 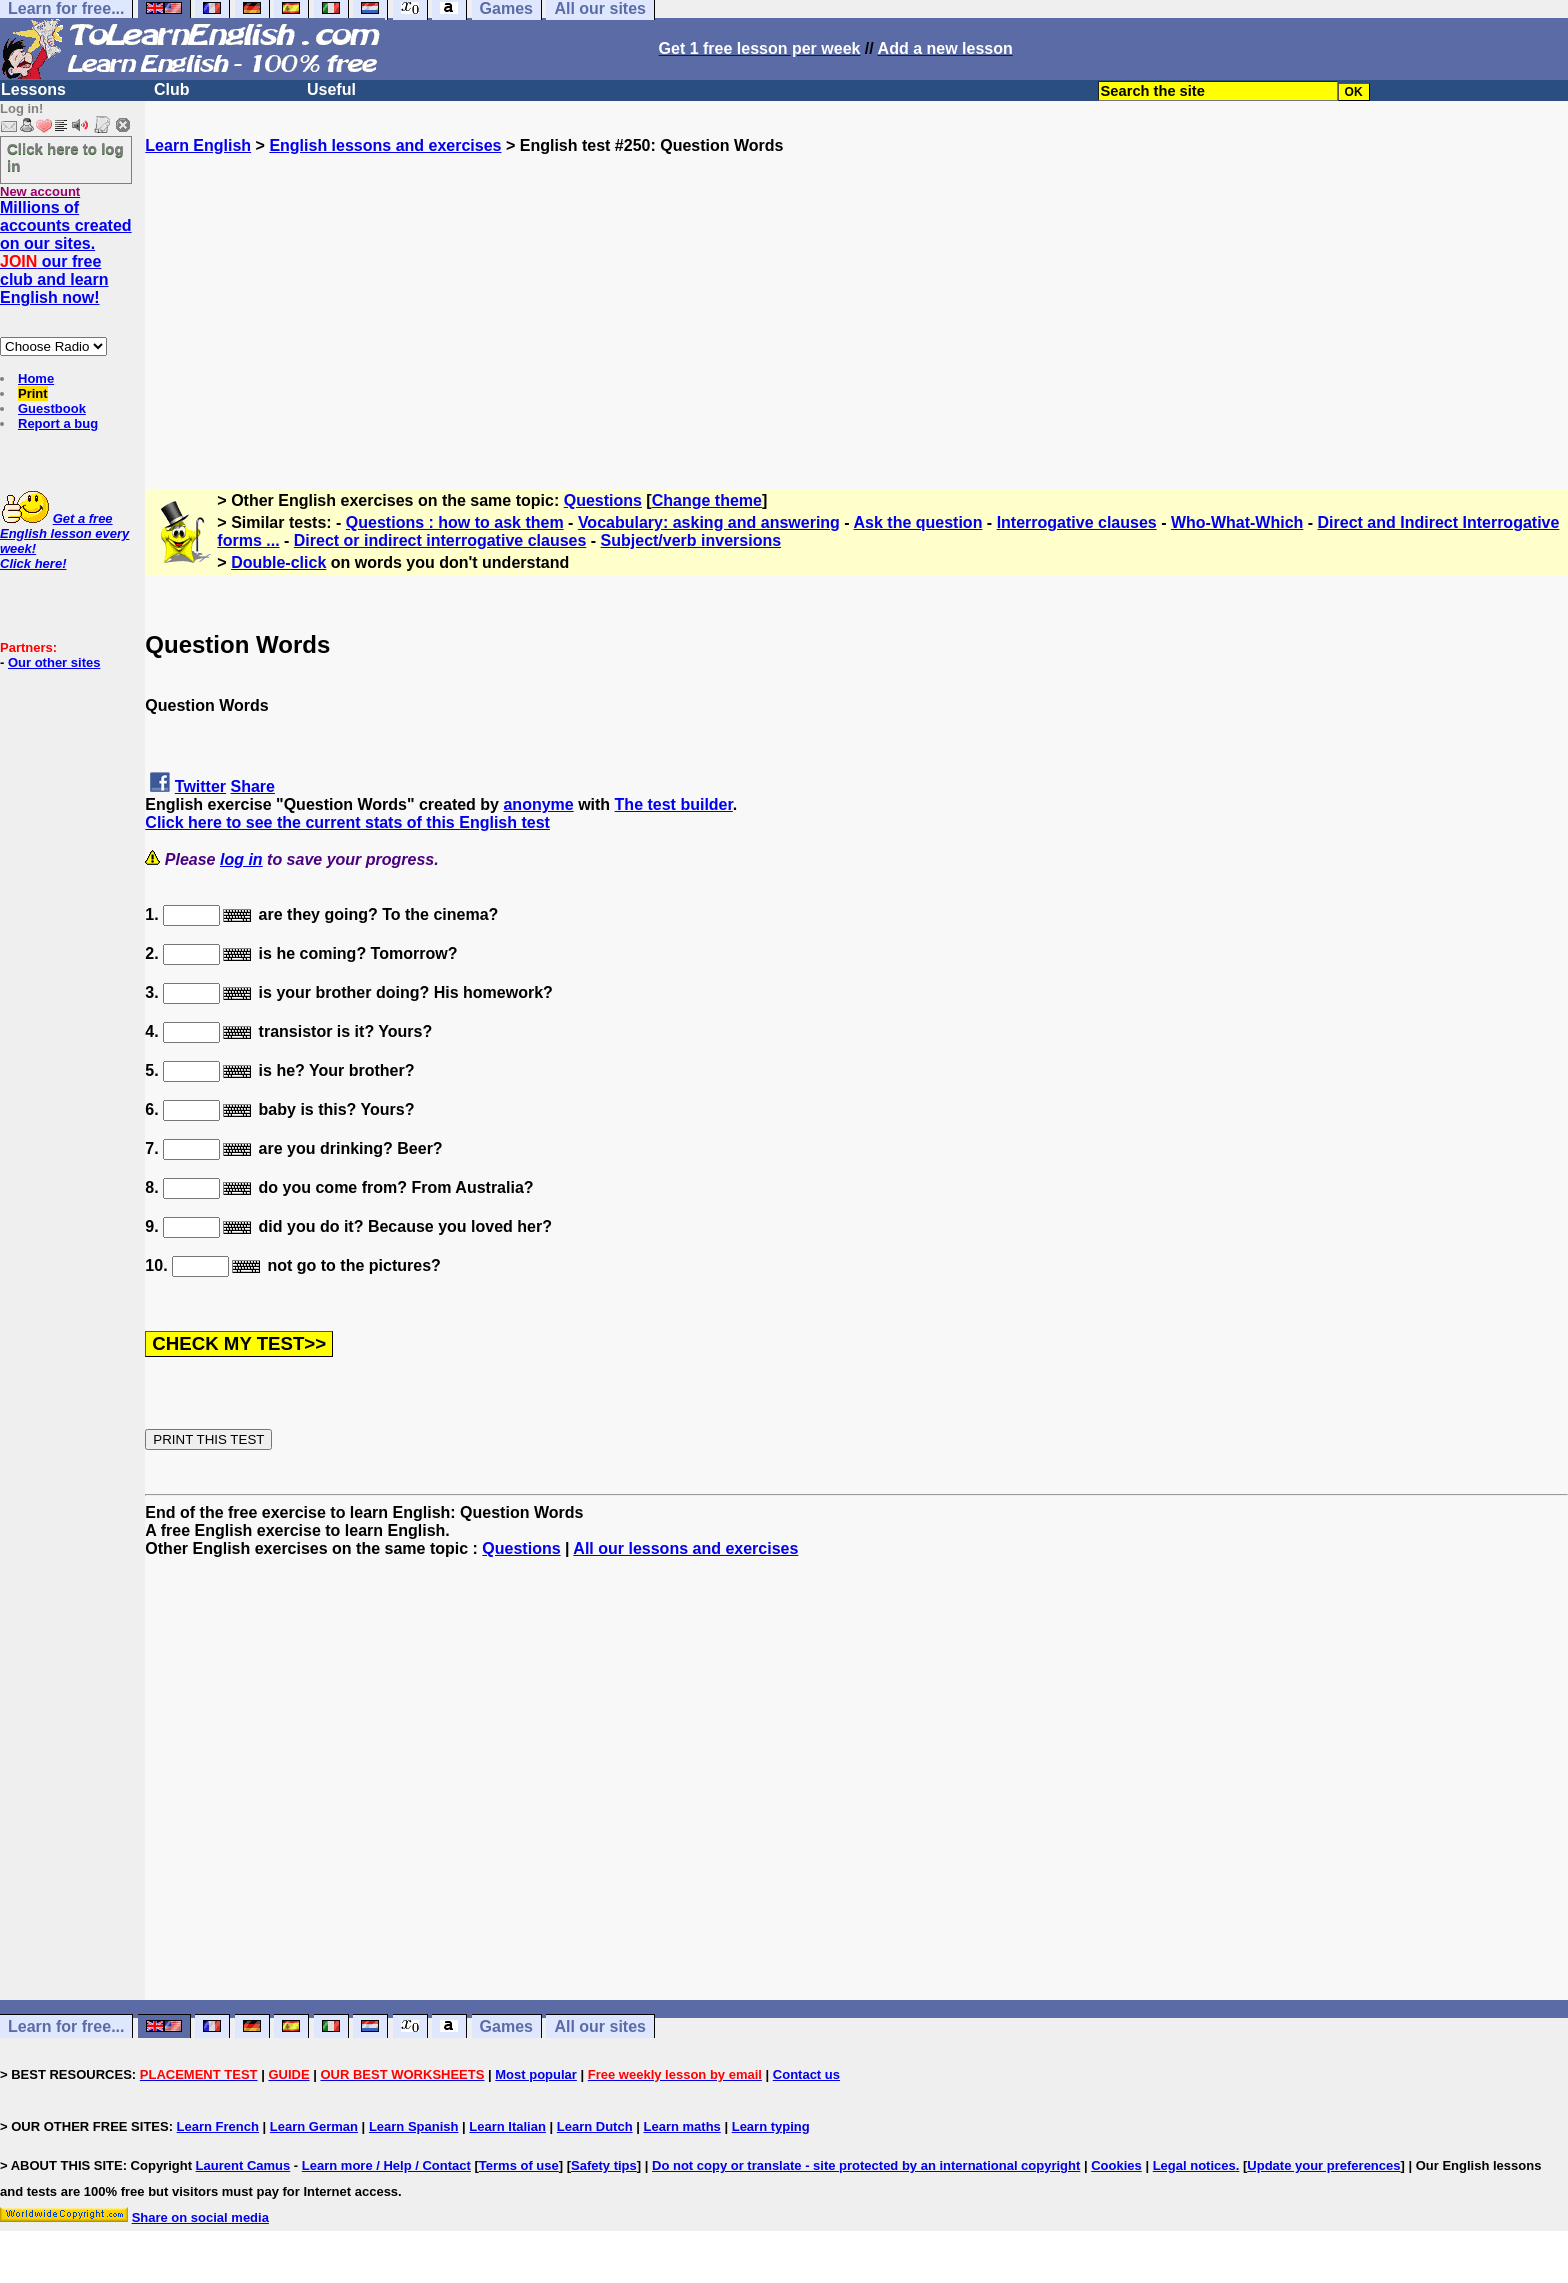 What do you see at coordinates (314, 2126) in the screenshot?
I see `Learn German` at bounding box center [314, 2126].